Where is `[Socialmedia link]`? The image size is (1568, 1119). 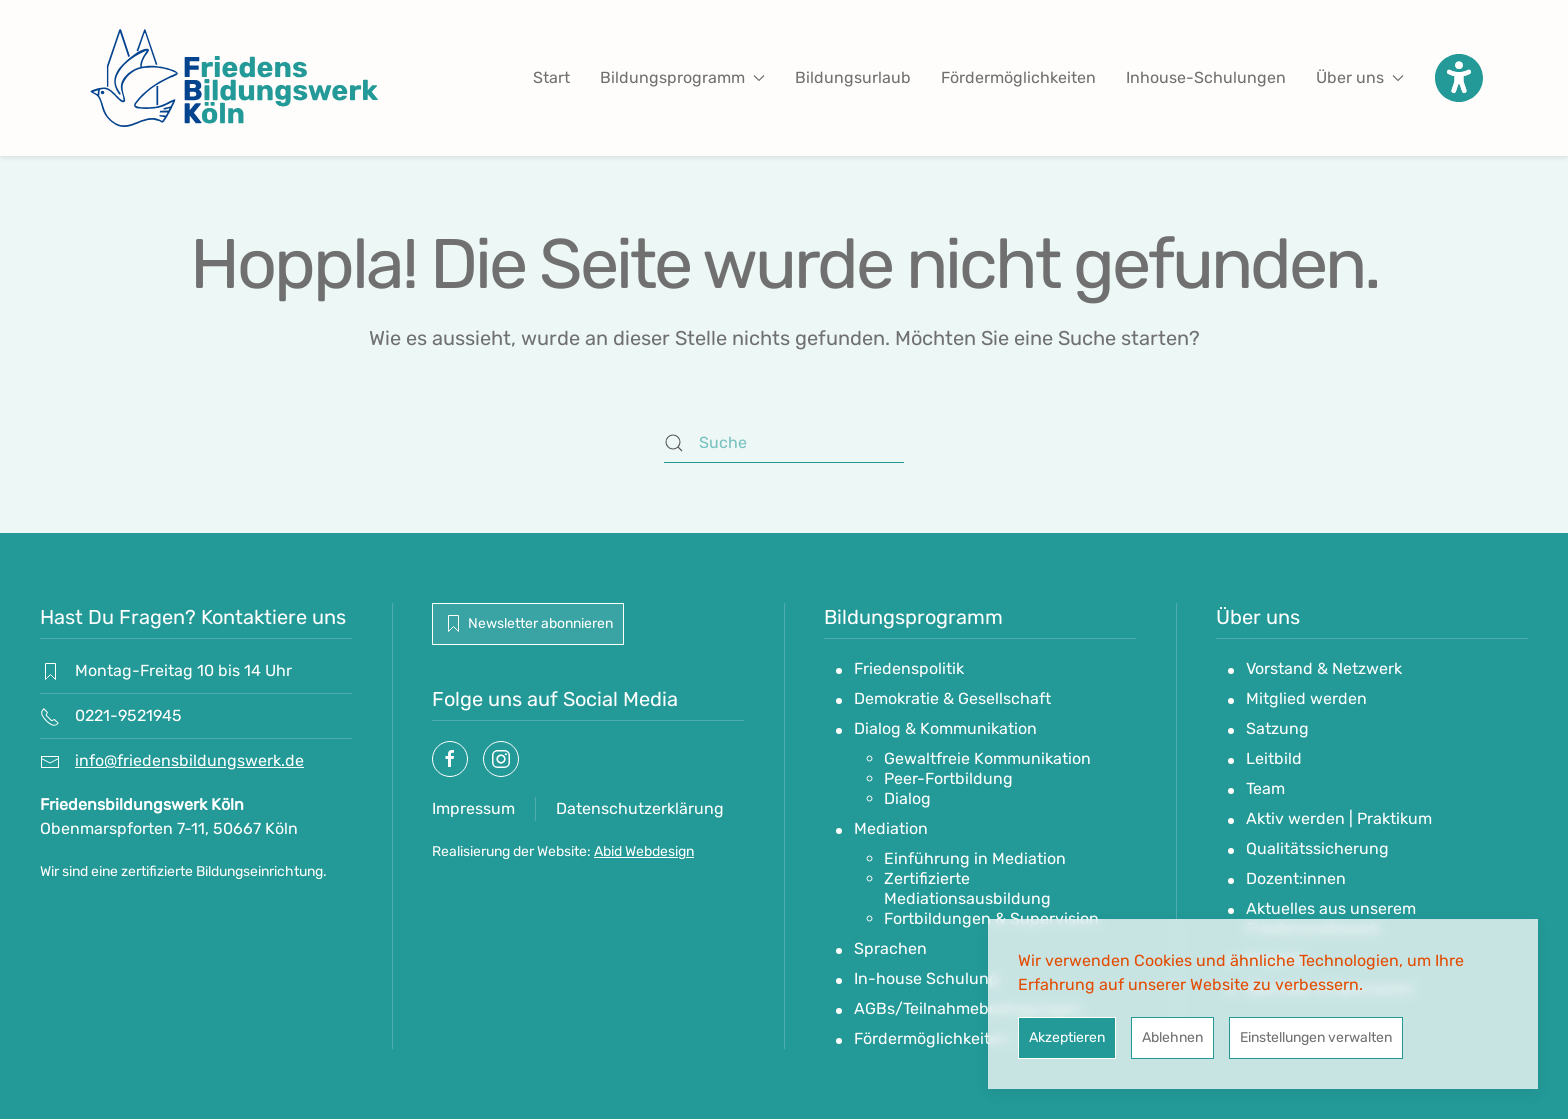 [Socialmedia link] is located at coordinates (450, 759).